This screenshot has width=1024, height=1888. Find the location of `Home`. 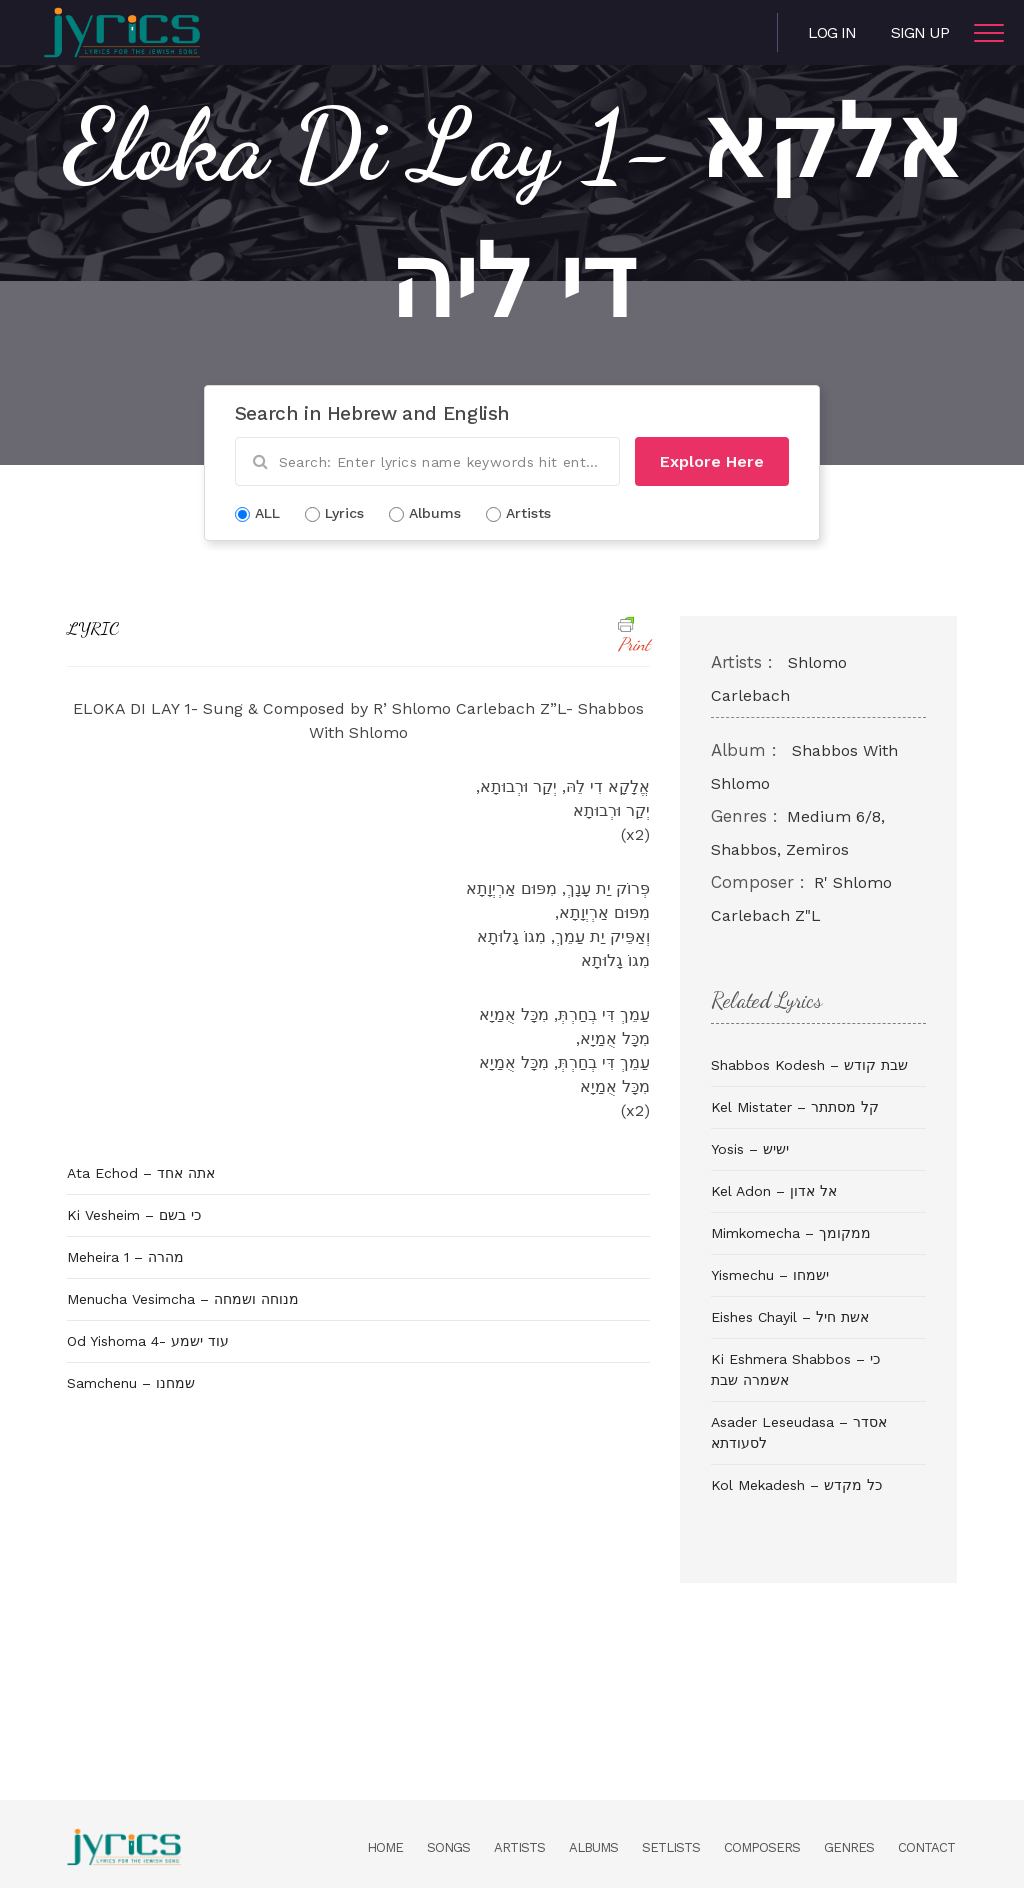

Home is located at coordinates (385, 1847).